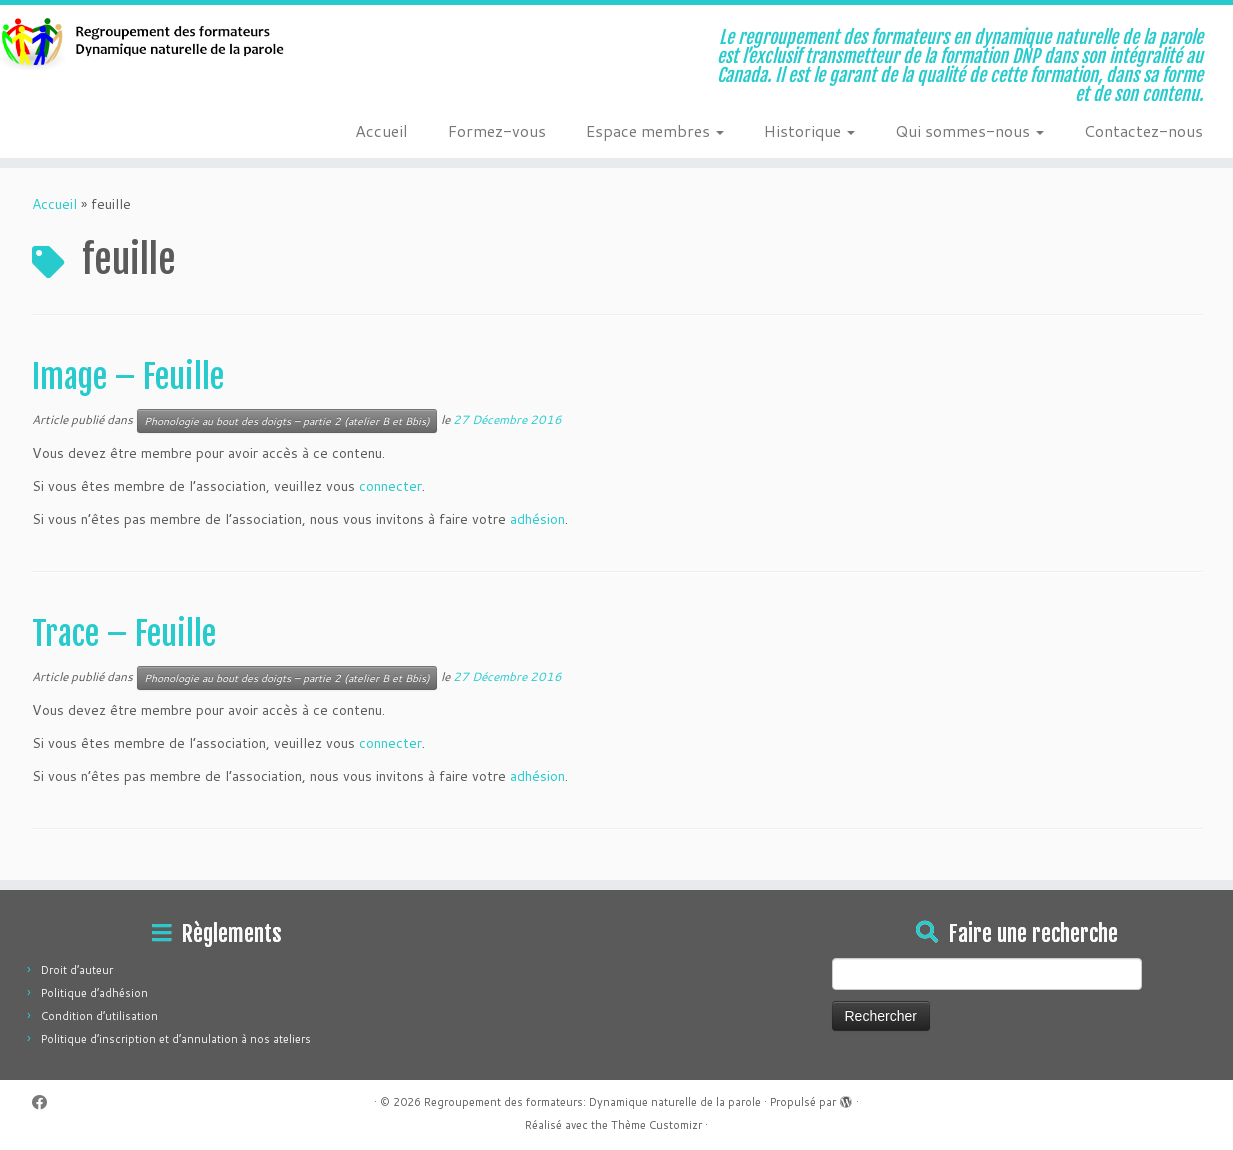 The width and height of the screenshot is (1233, 1150). Describe the element at coordinates (592, 1102) in the screenshot. I see `Regroupement des formateurs: Dynamique naturelle de la parole` at that location.